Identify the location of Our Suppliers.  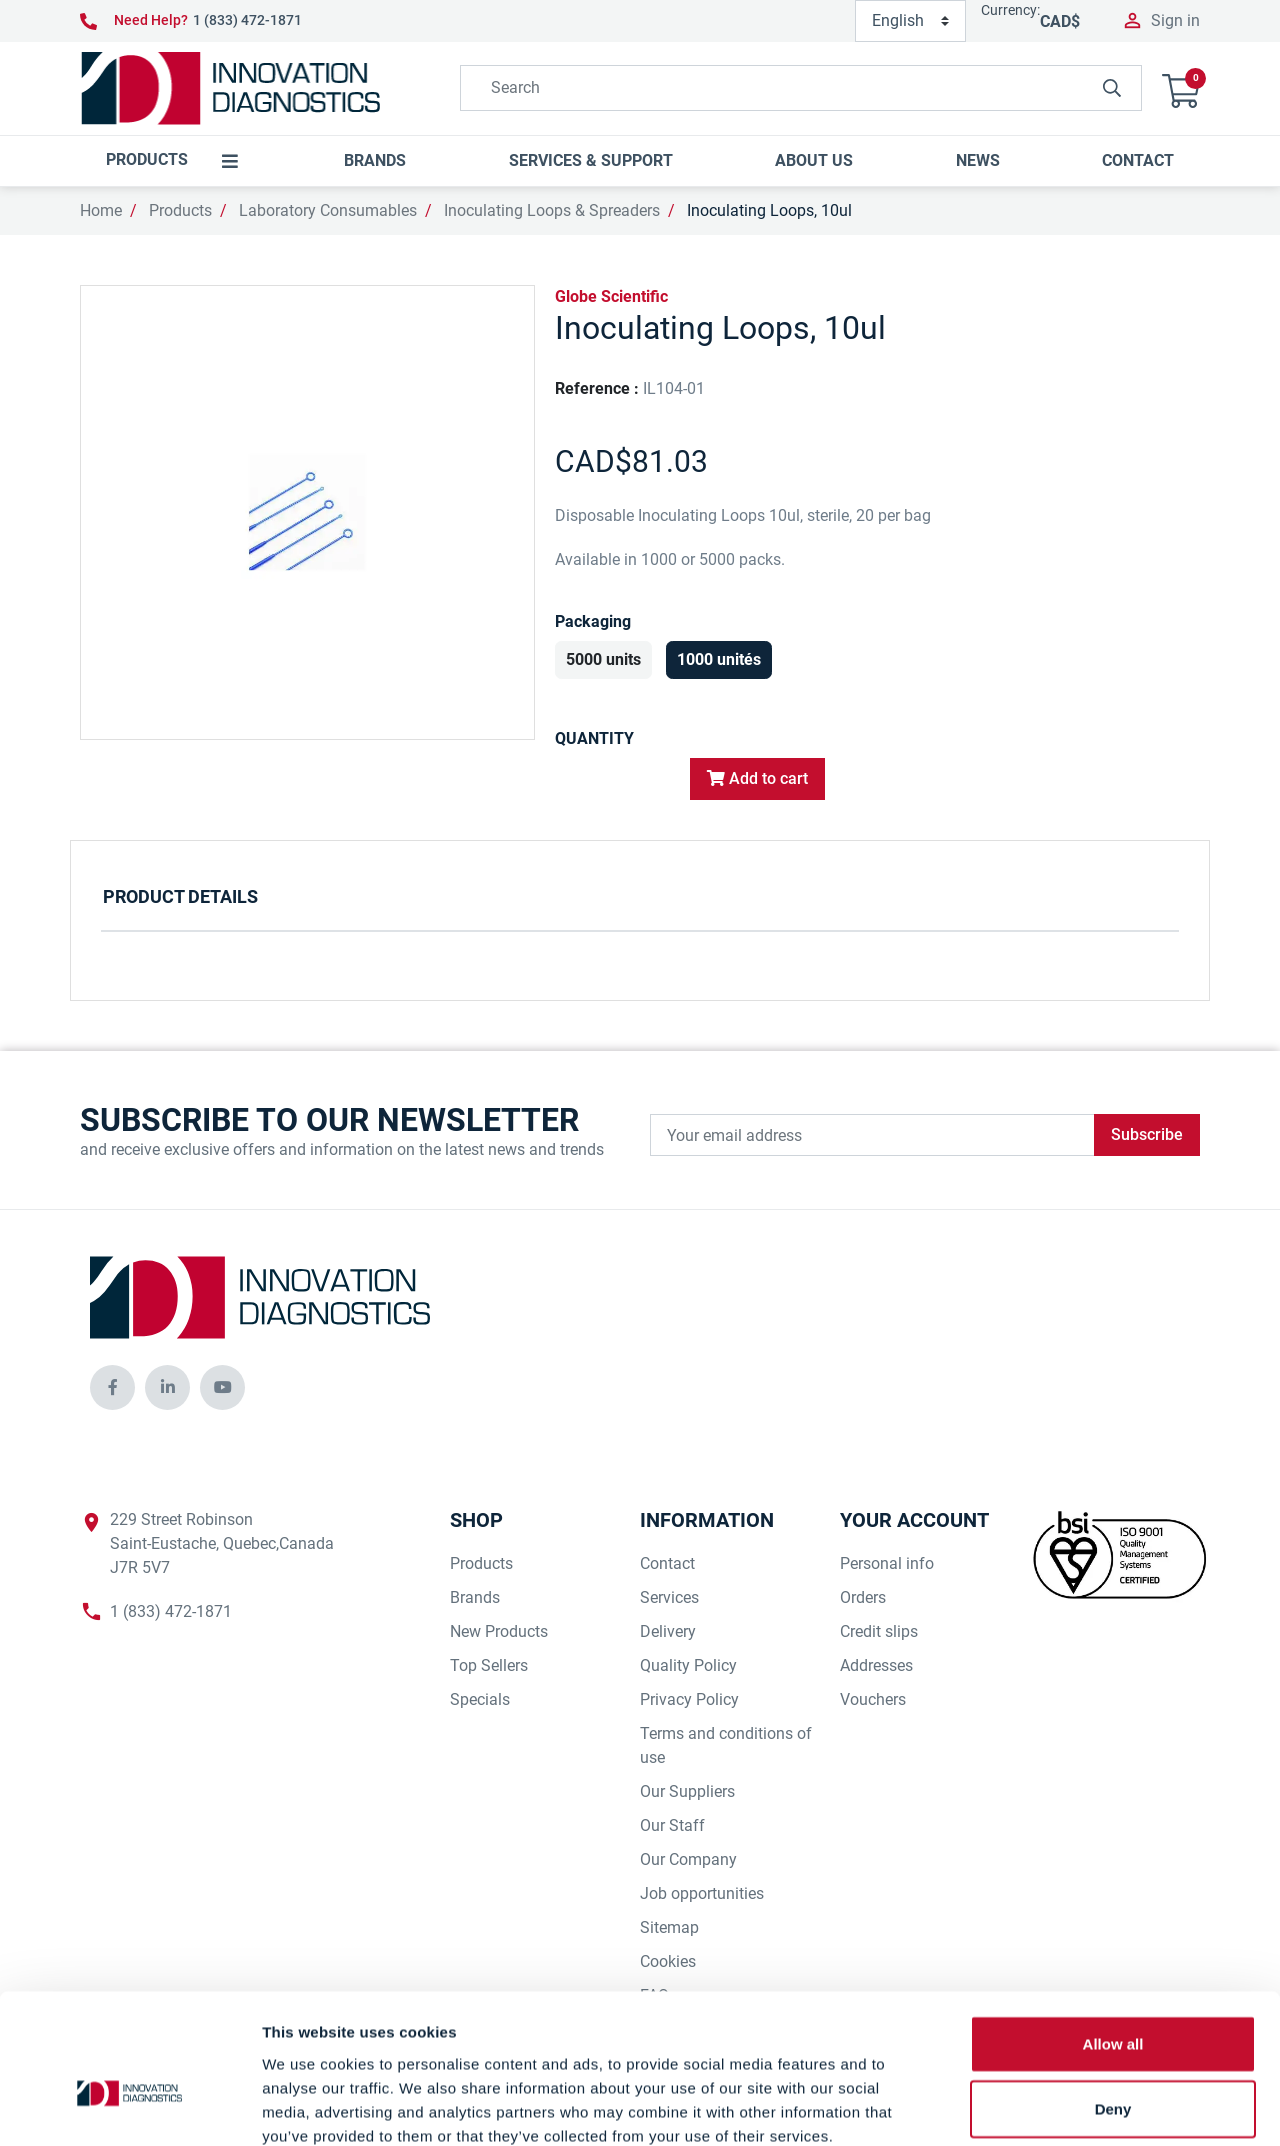
(687, 1791).